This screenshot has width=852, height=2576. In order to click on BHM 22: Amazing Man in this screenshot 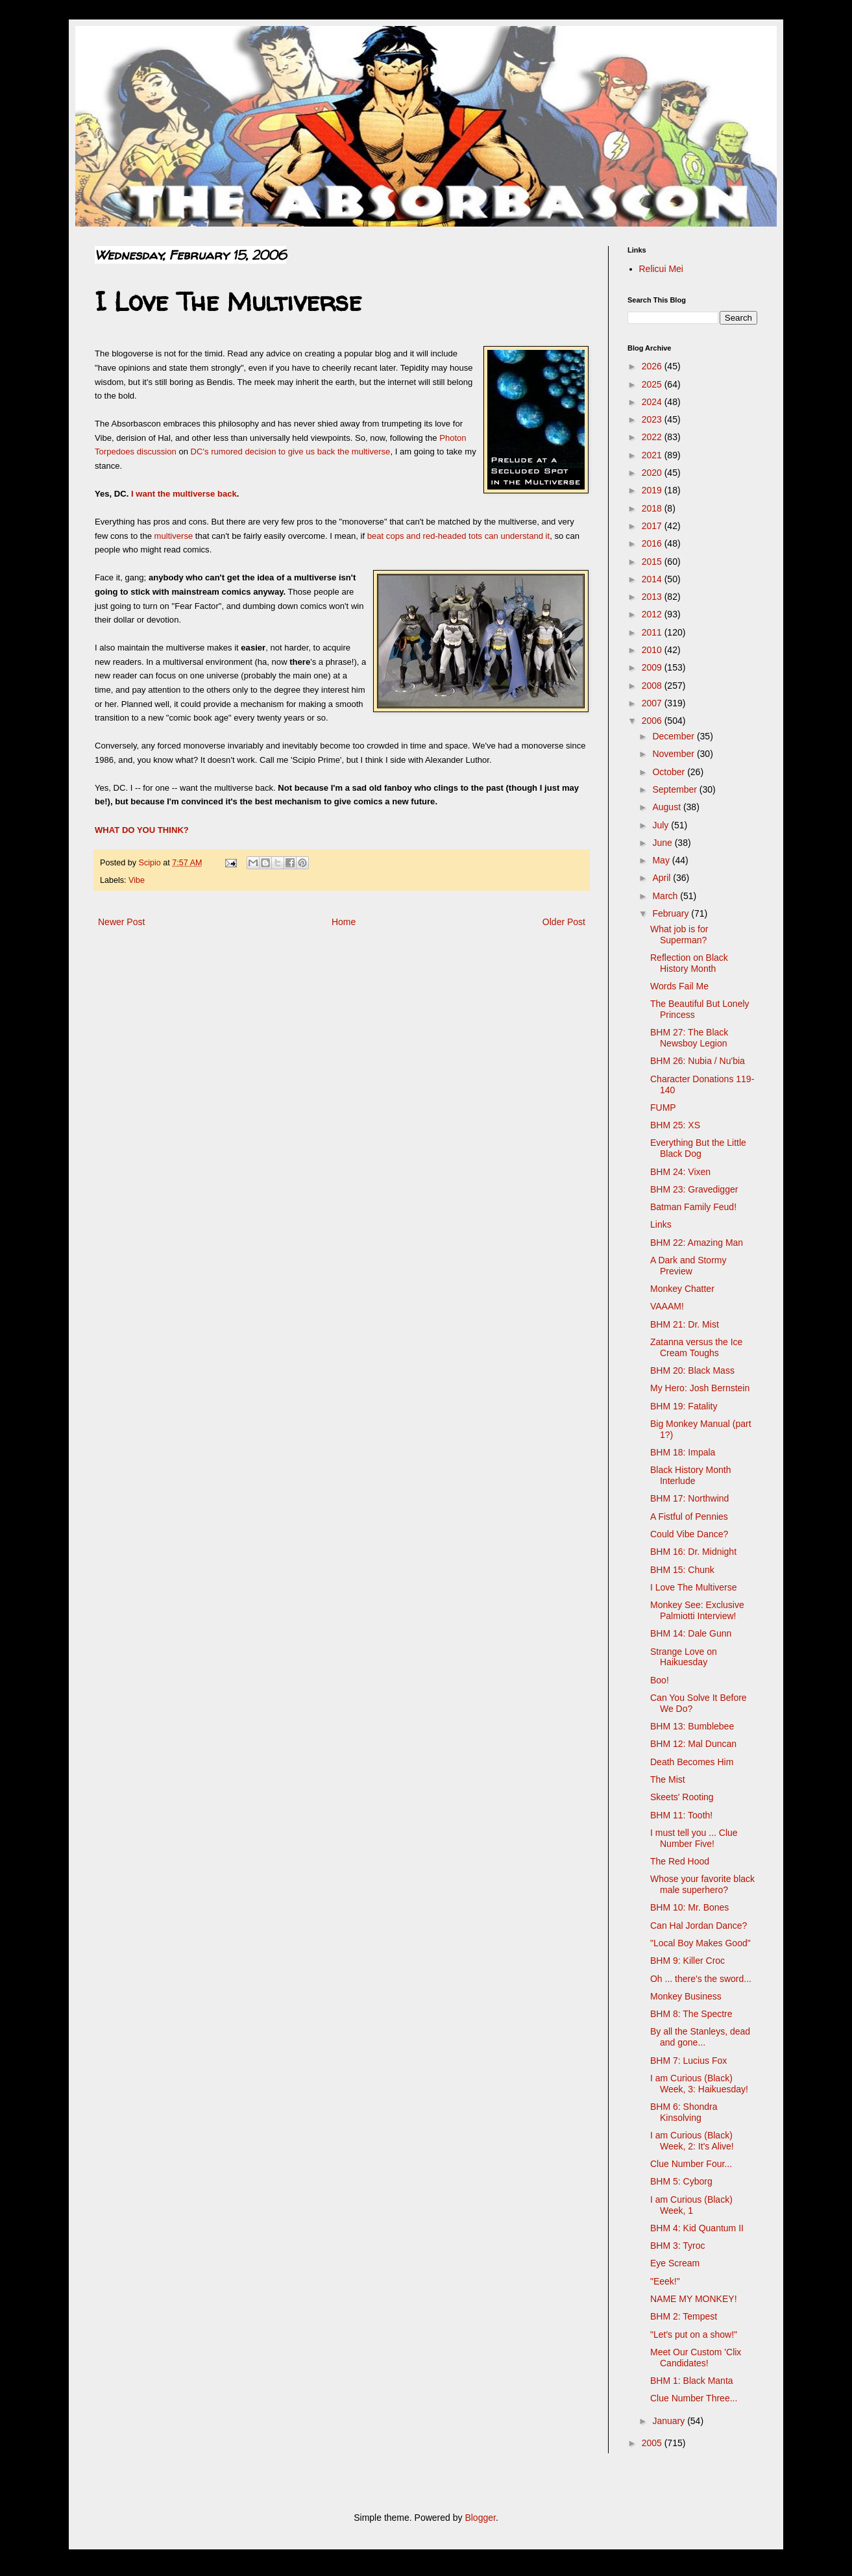, I will do `click(696, 1242)`.